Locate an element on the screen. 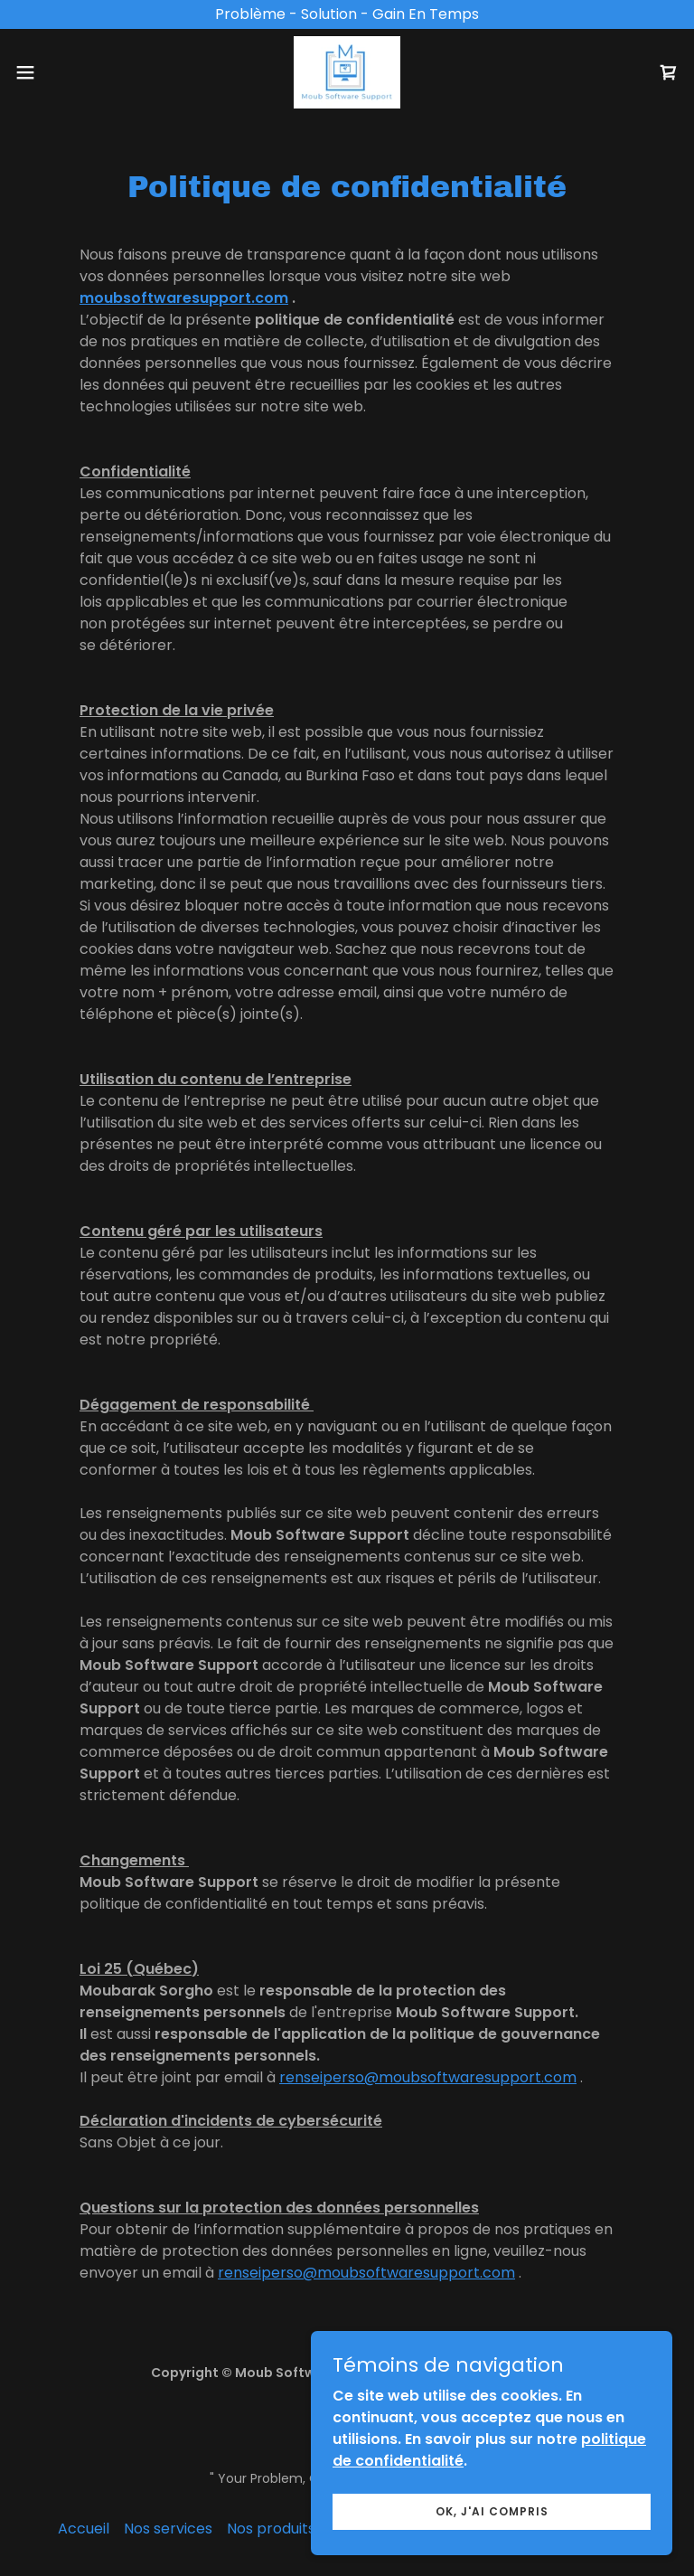 The width and height of the screenshot is (694, 2576). [button] is located at coordinates (58, 72).